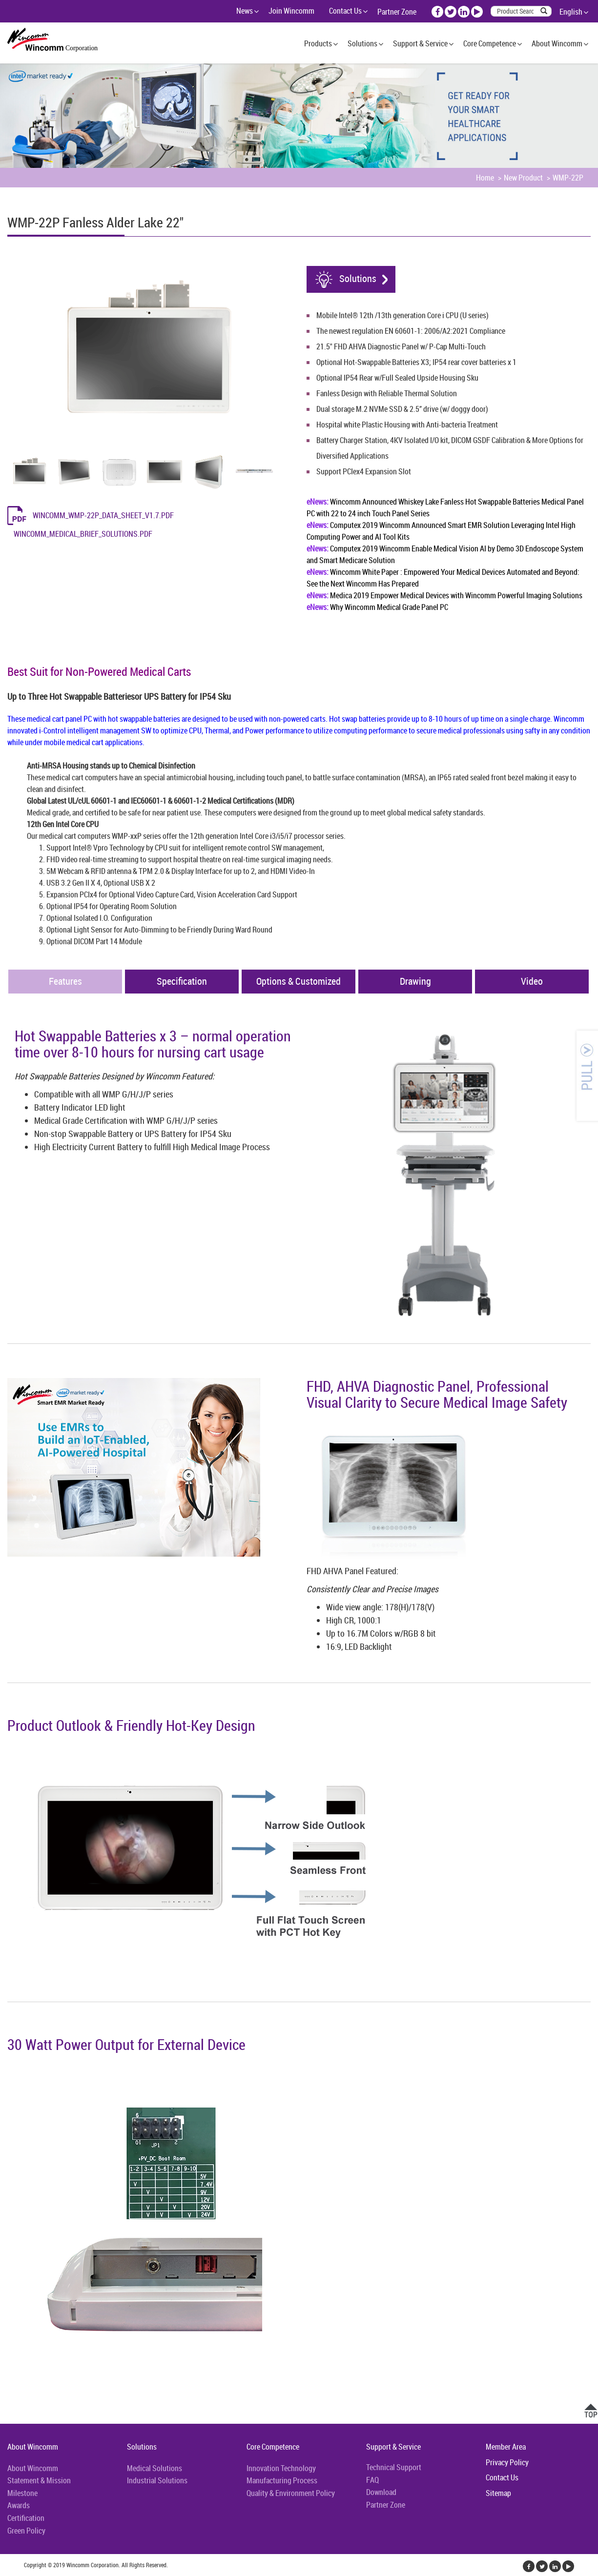 This screenshot has width=598, height=2576. What do you see at coordinates (377, 607) in the screenshot?
I see `Why Wincomm Medical Grade Panel PC` at bounding box center [377, 607].